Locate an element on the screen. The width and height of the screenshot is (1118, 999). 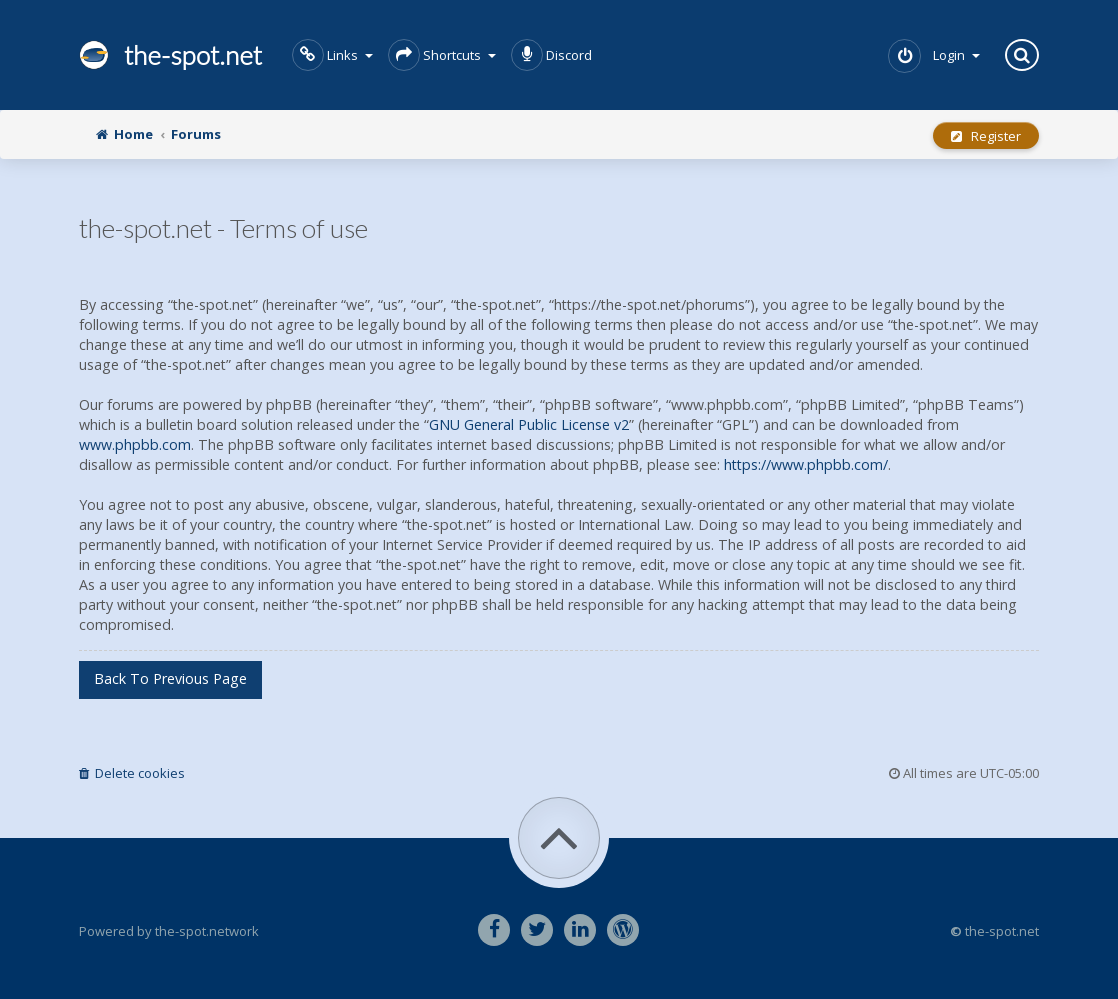
https://www.phpbb.com/ is located at coordinates (806, 464).